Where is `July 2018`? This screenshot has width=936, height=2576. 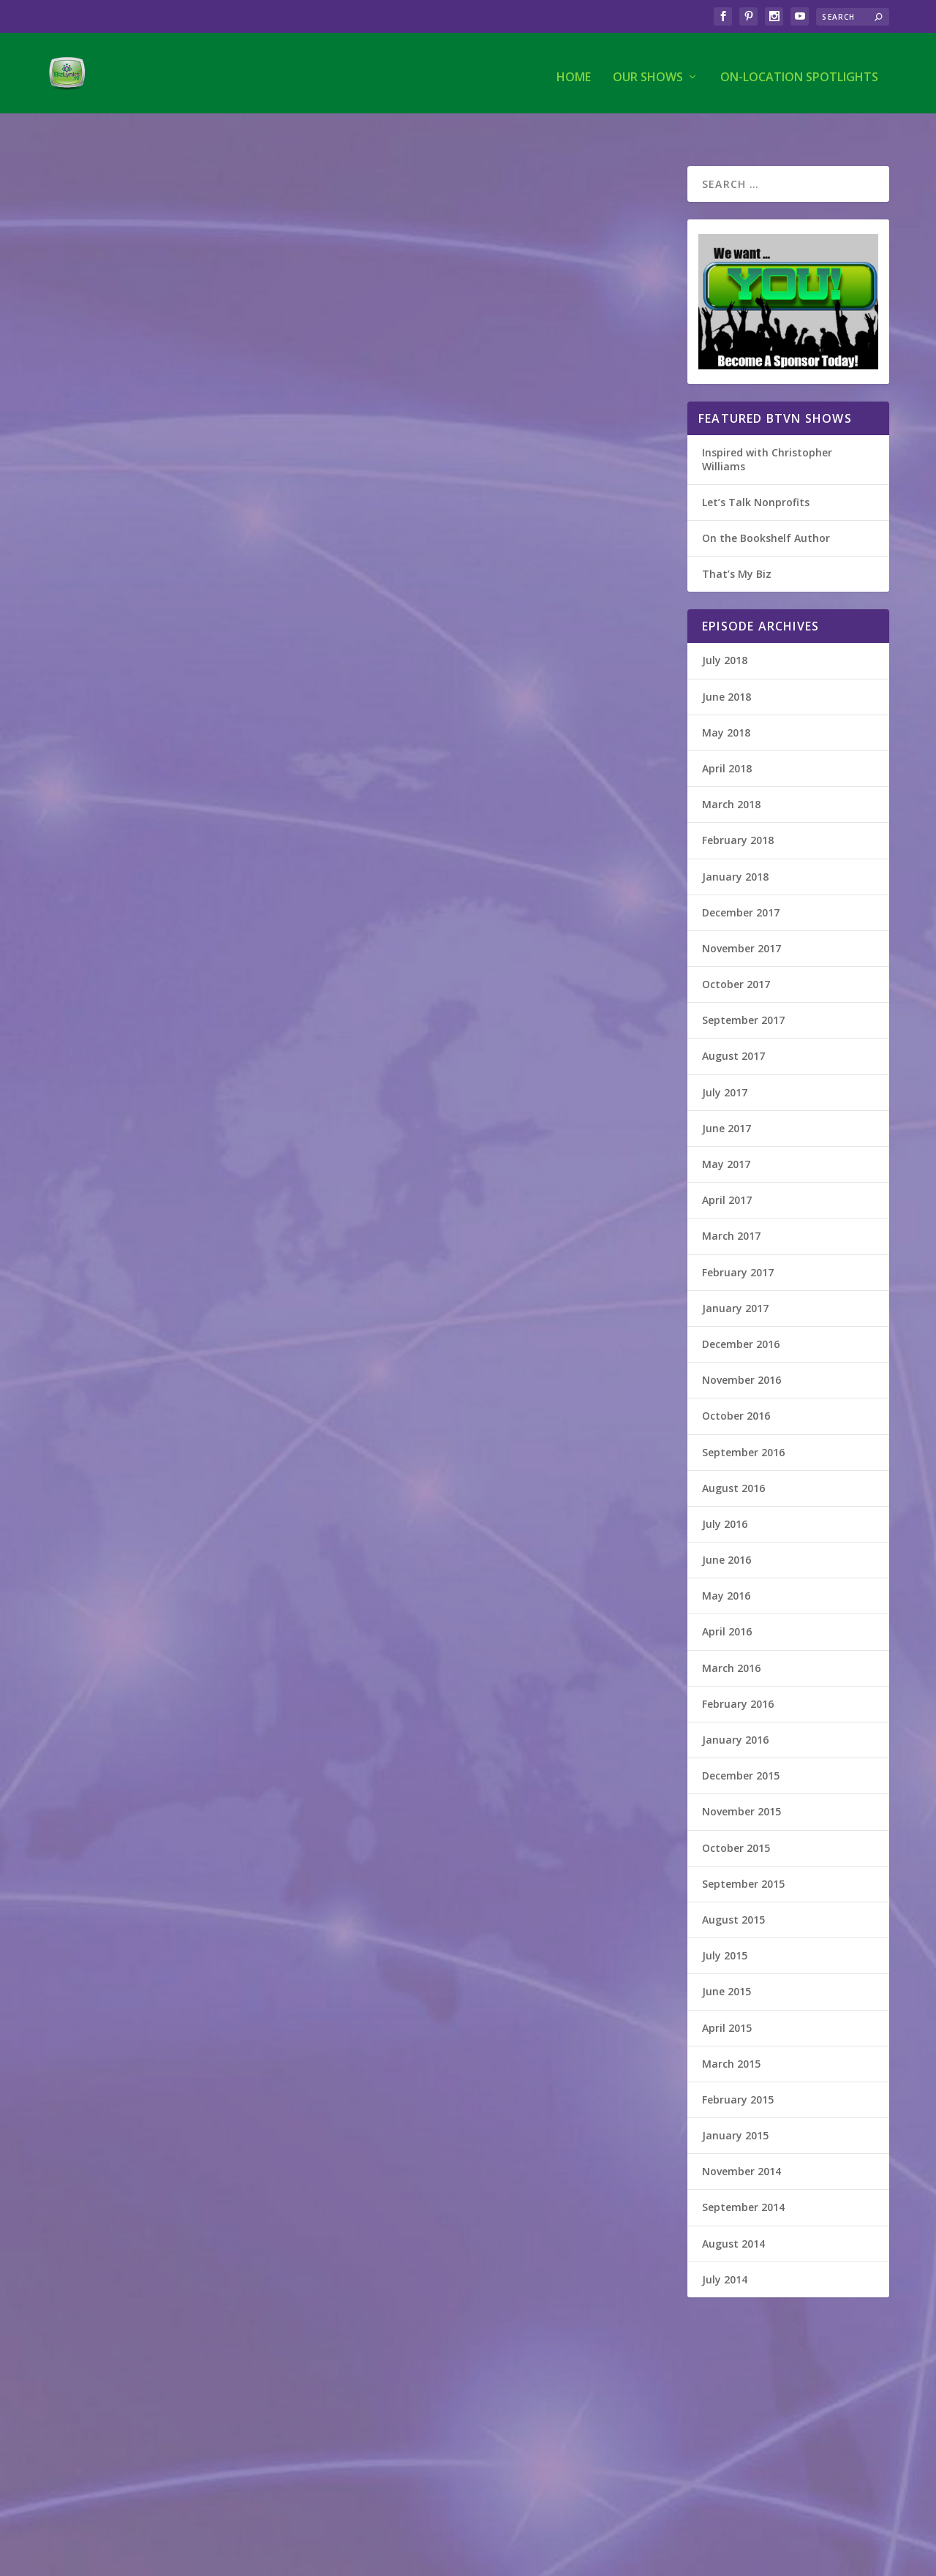 July 2018 is located at coordinates (724, 630).